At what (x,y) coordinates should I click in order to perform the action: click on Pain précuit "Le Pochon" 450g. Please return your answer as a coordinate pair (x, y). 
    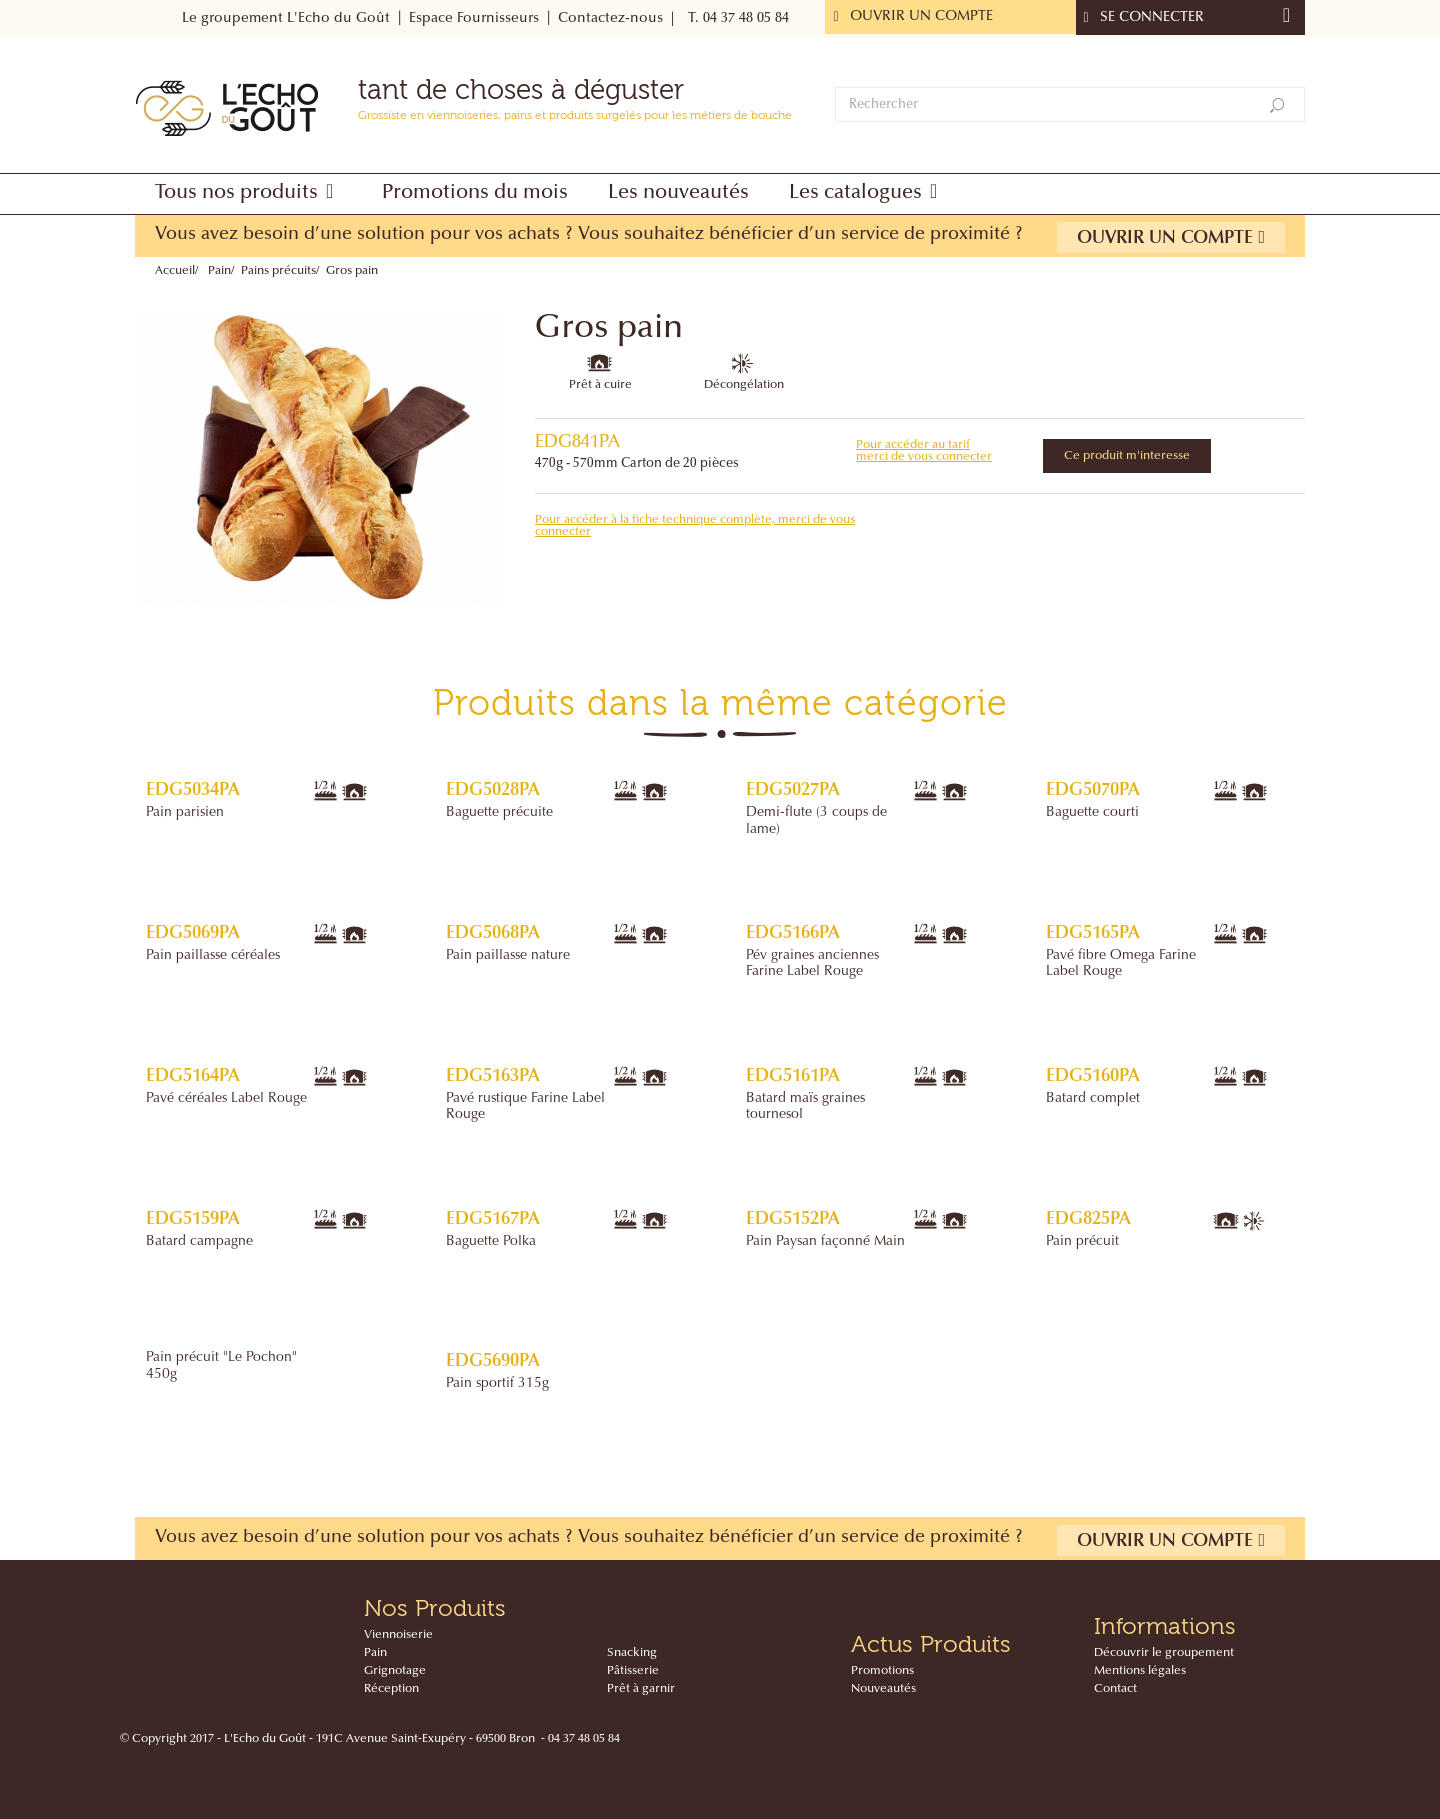
    Looking at the image, I should click on (221, 1366).